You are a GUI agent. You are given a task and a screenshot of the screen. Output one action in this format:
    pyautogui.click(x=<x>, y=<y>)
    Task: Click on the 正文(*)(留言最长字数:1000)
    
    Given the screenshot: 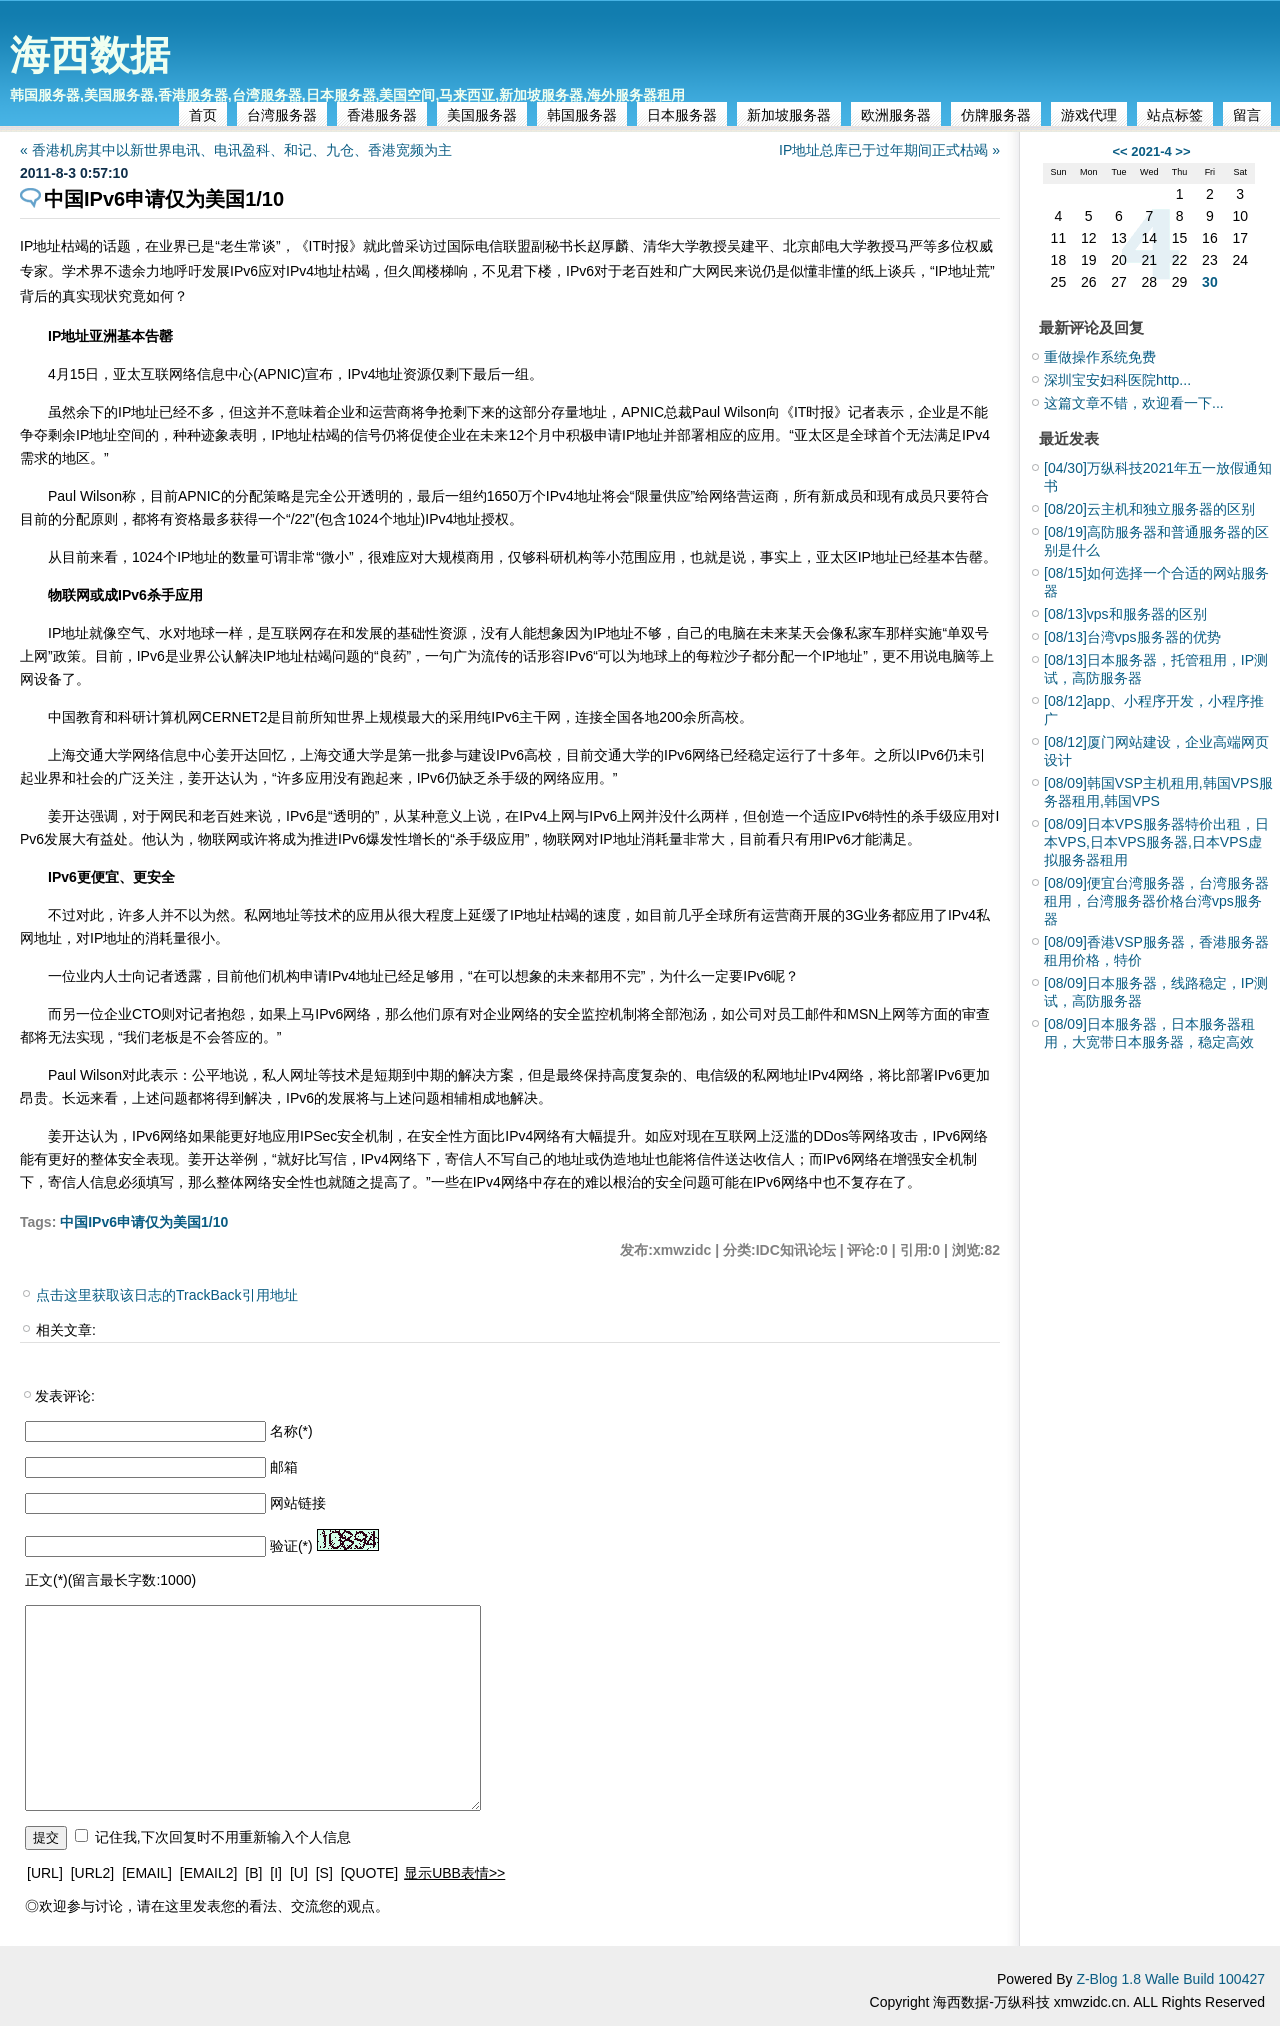 What is the action you would take?
    pyautogui.click(x=110, y=1580)
    